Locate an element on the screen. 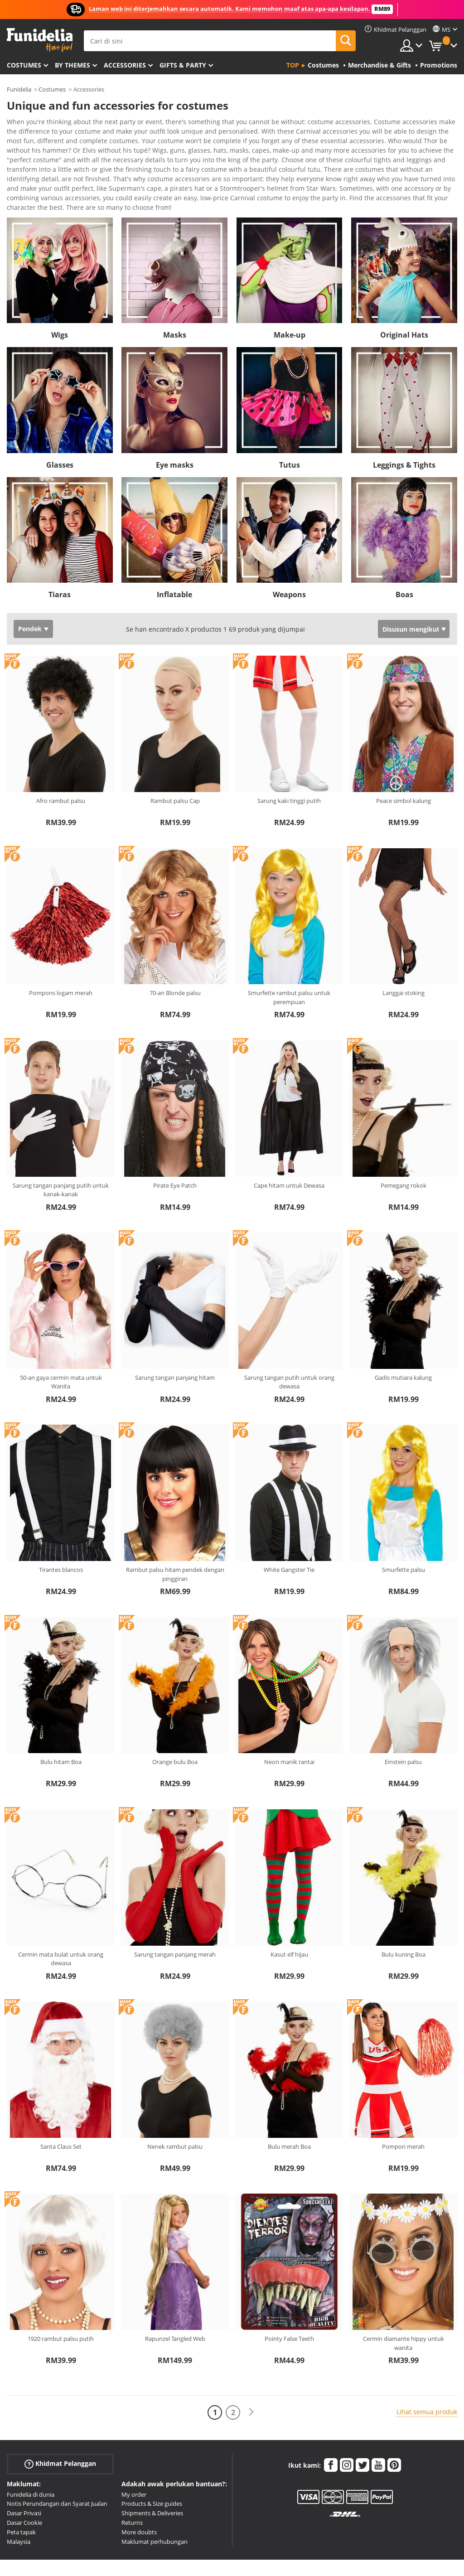  Orange bulu Boa is located at coordinates (175, 1727).